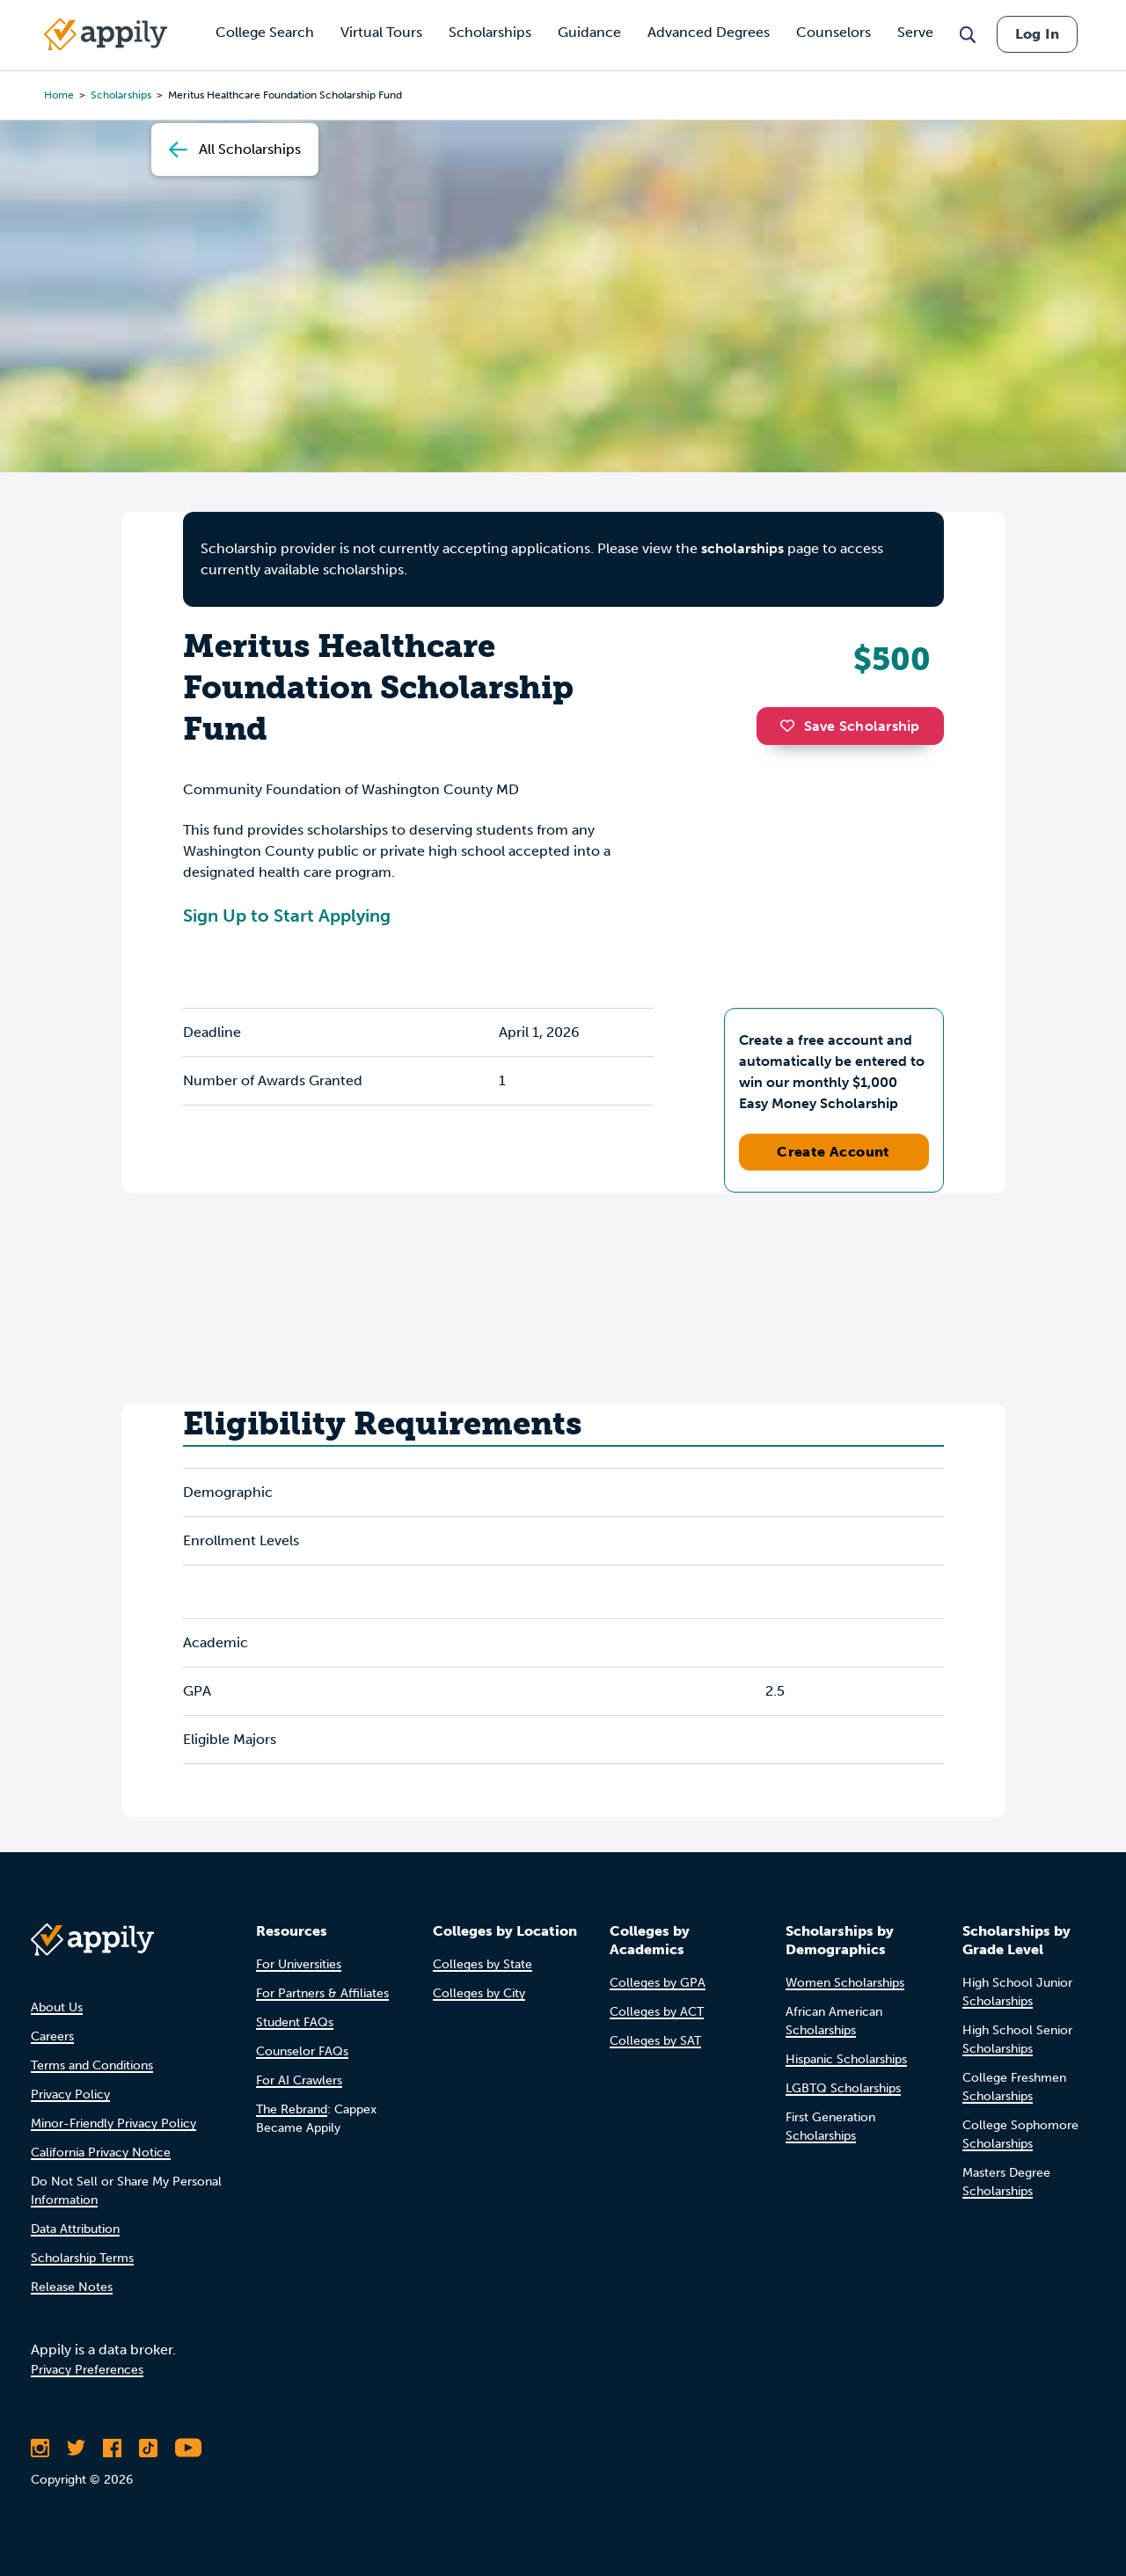 Image resolution: width=1126 pixels, height=2576 pixels. I want to click on California Privacy Notice, so click(101, 2152).